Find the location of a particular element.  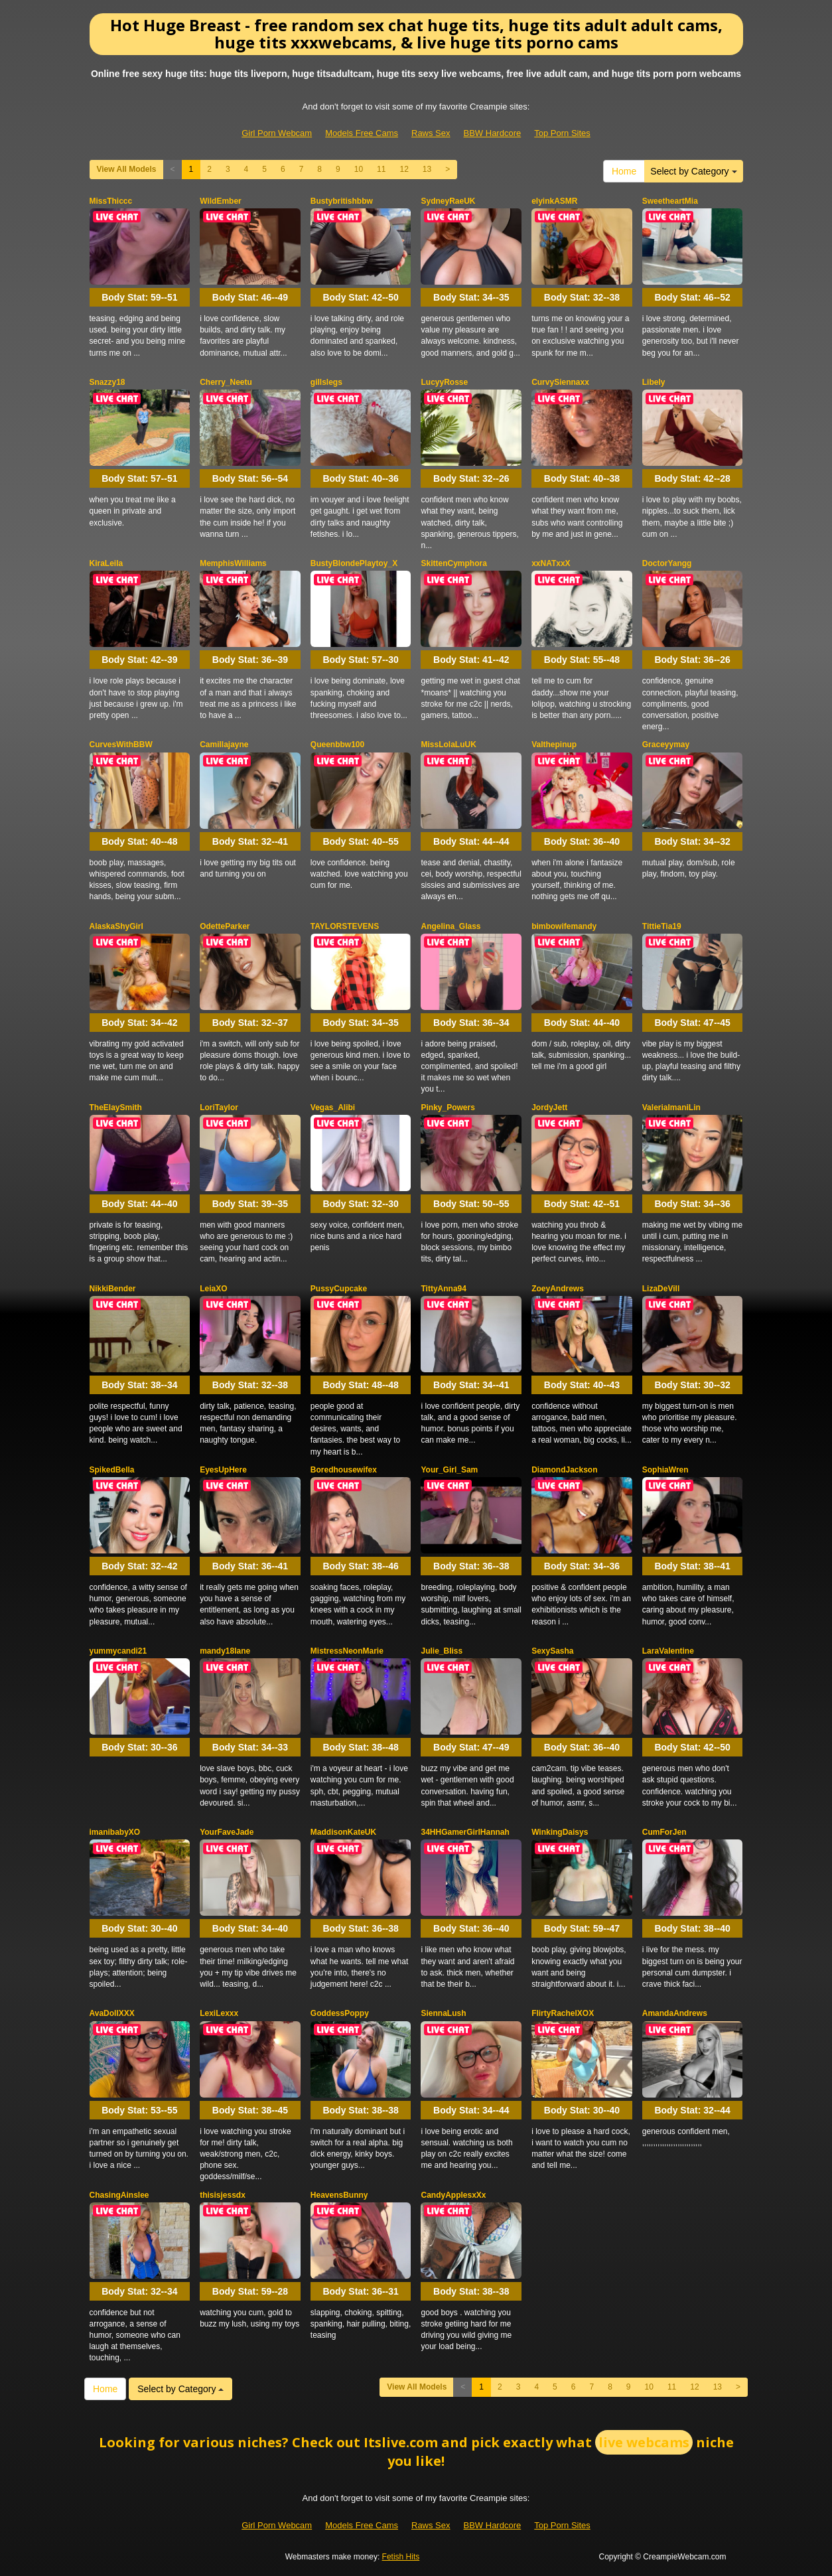

imanibabyXO is located at coordinates (115, 1832).